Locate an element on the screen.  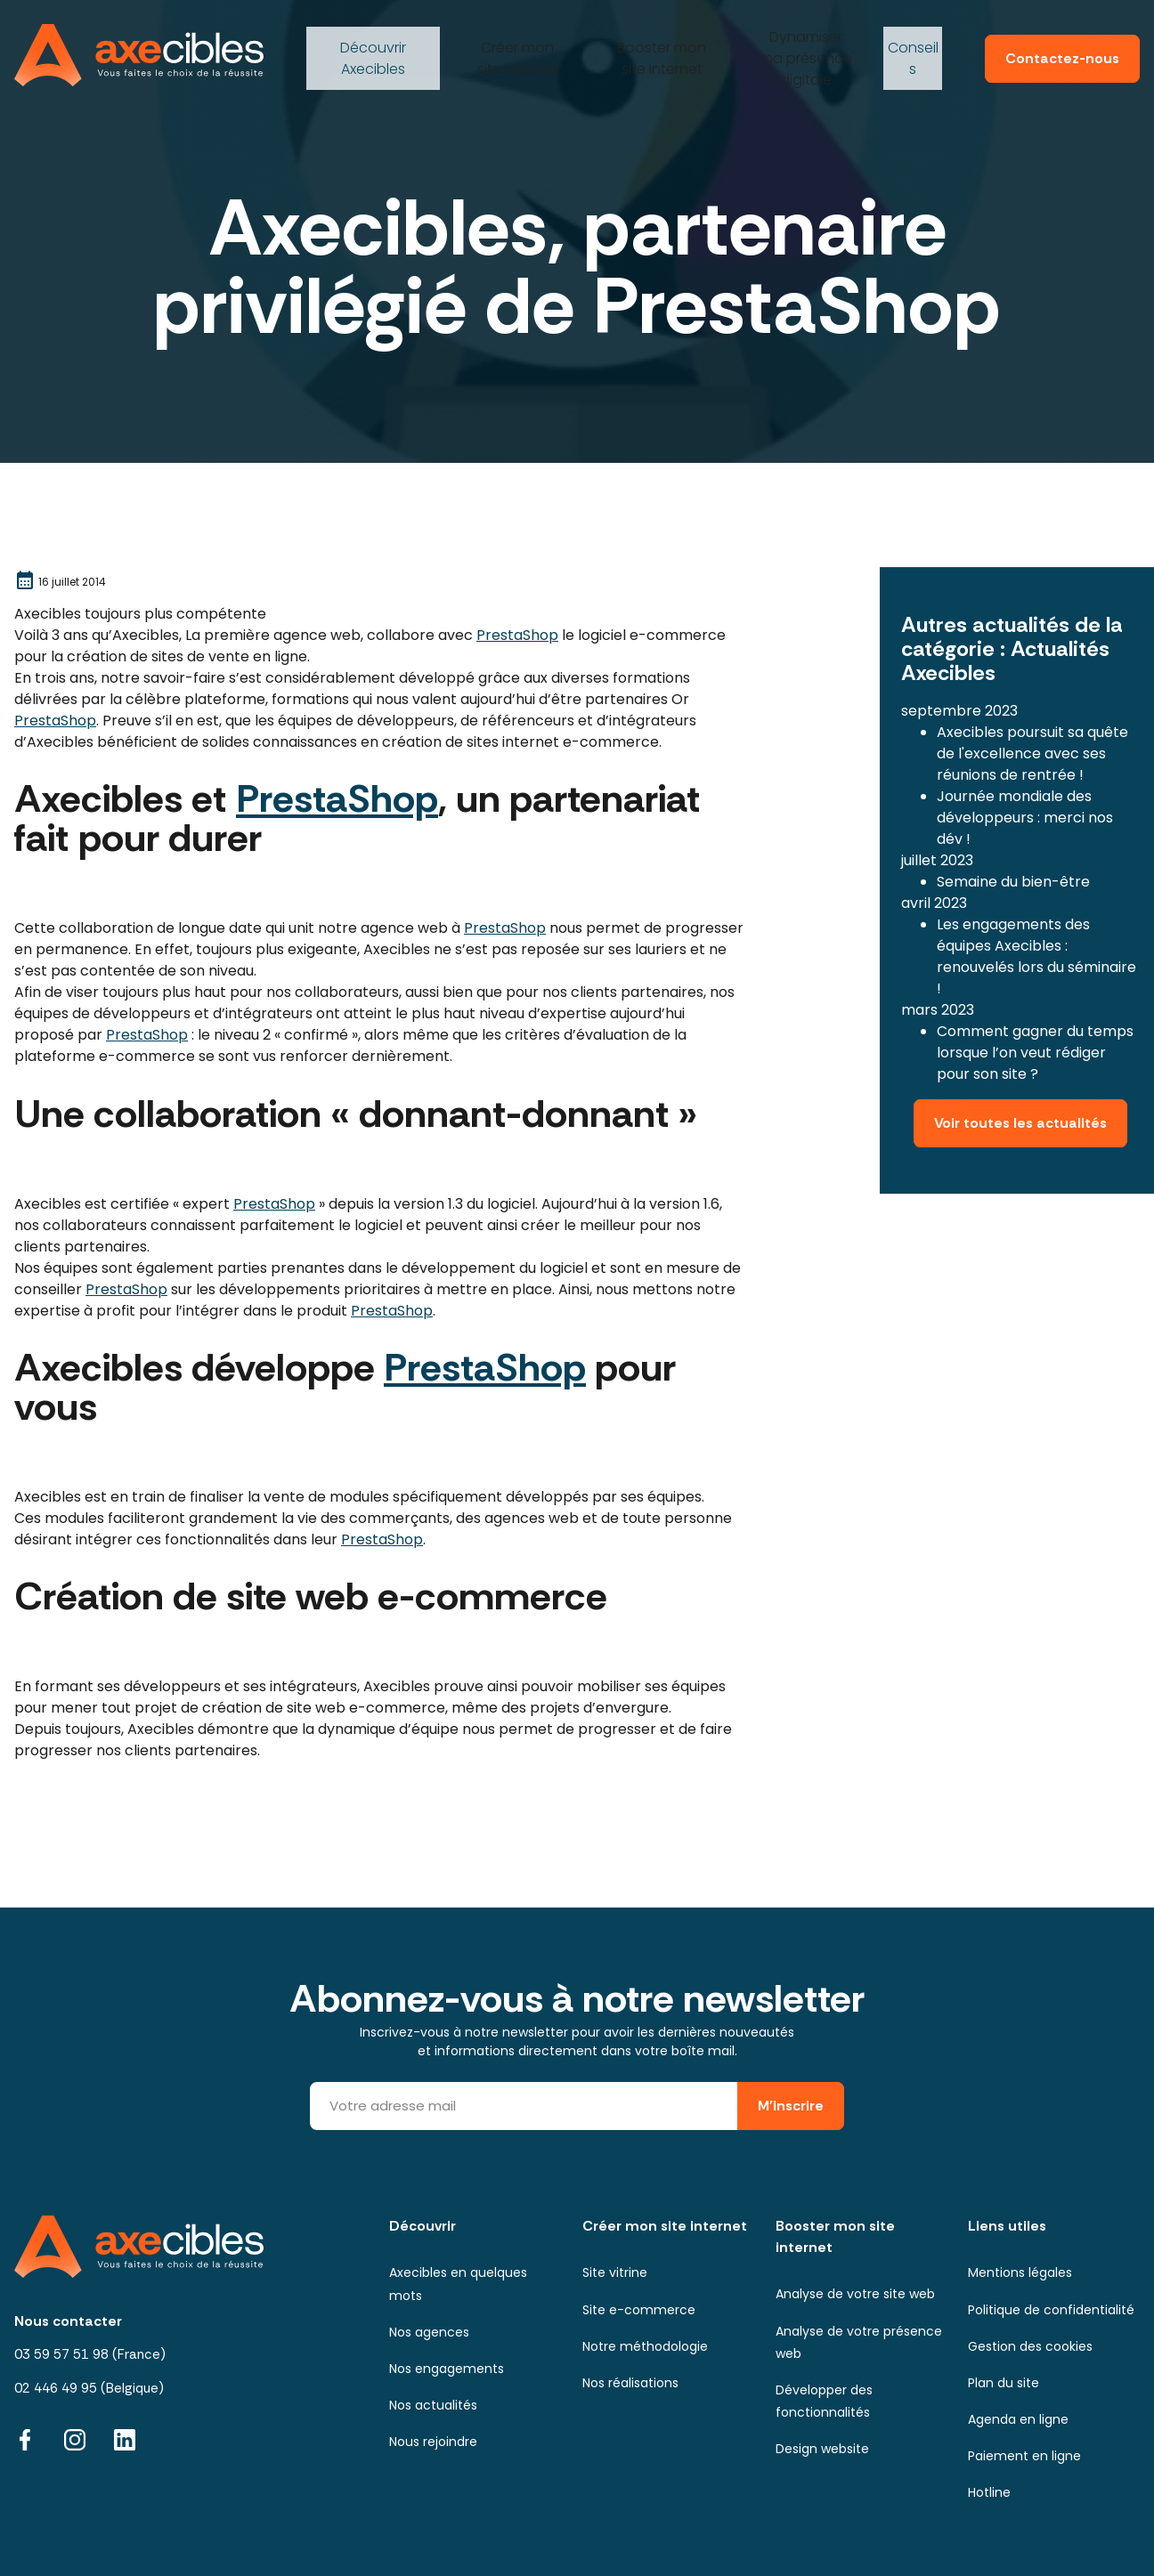
mon site internet is located at coordinates (515, 39).